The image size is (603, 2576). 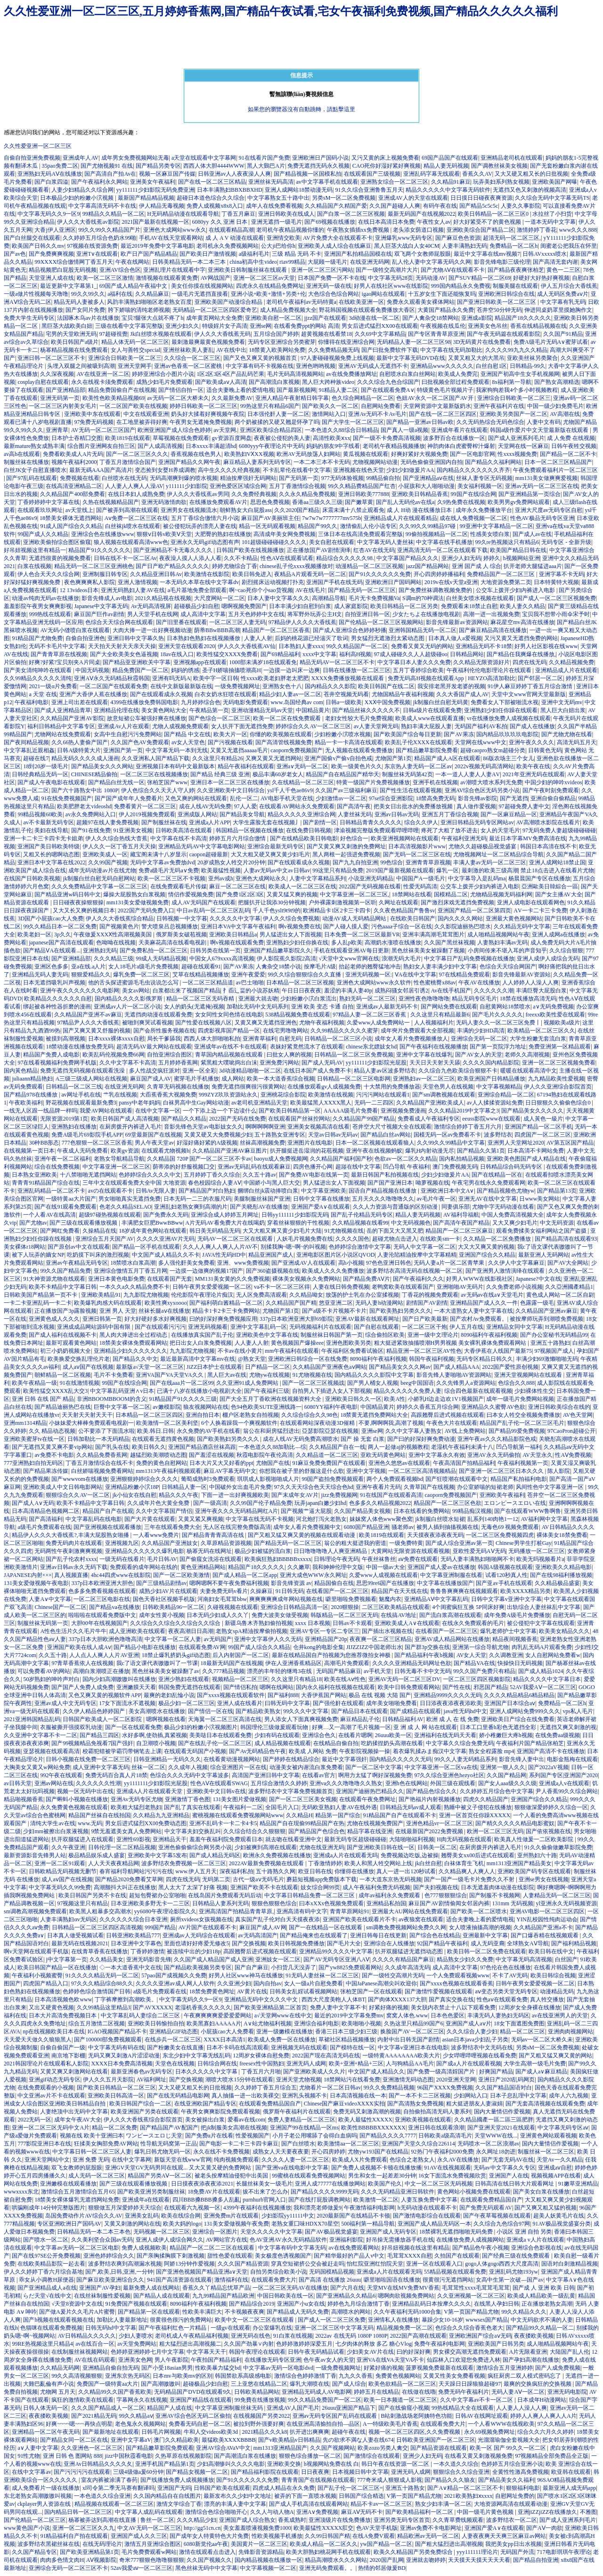 I want to click on 亚洲爆乳www无码专区, so click(x=403, y=238).